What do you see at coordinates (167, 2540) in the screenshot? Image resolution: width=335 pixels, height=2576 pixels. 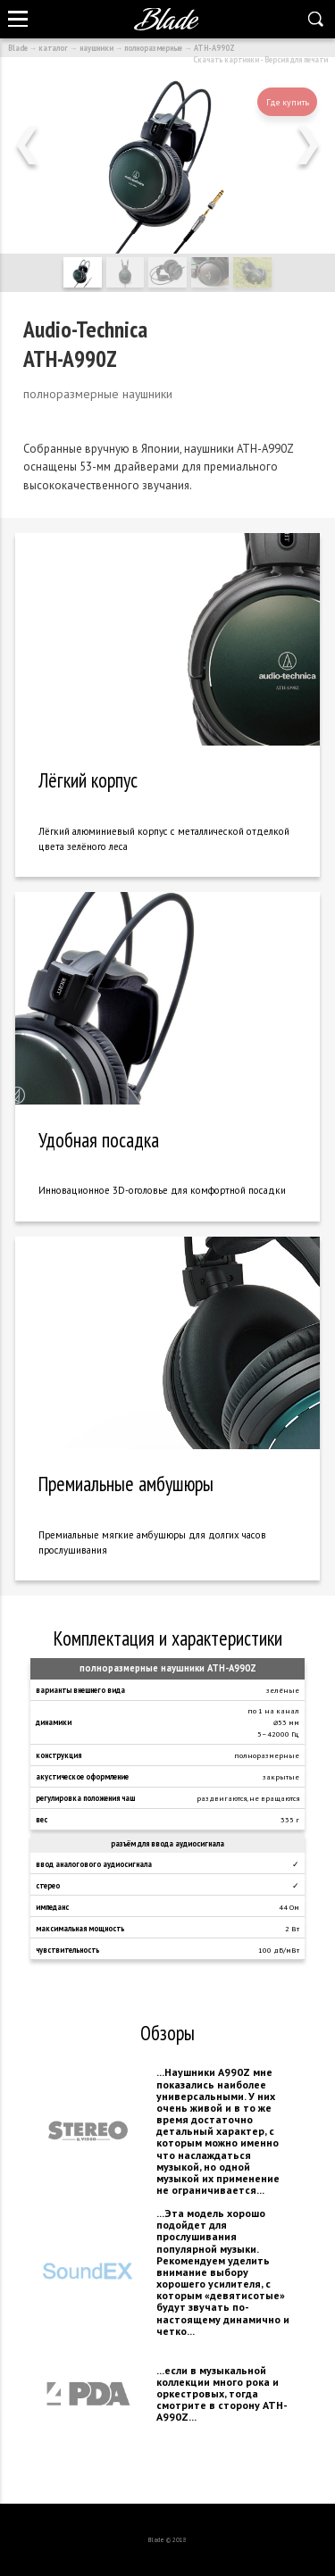 I see `Blade © 2018` at bounding box center [167, 2540].